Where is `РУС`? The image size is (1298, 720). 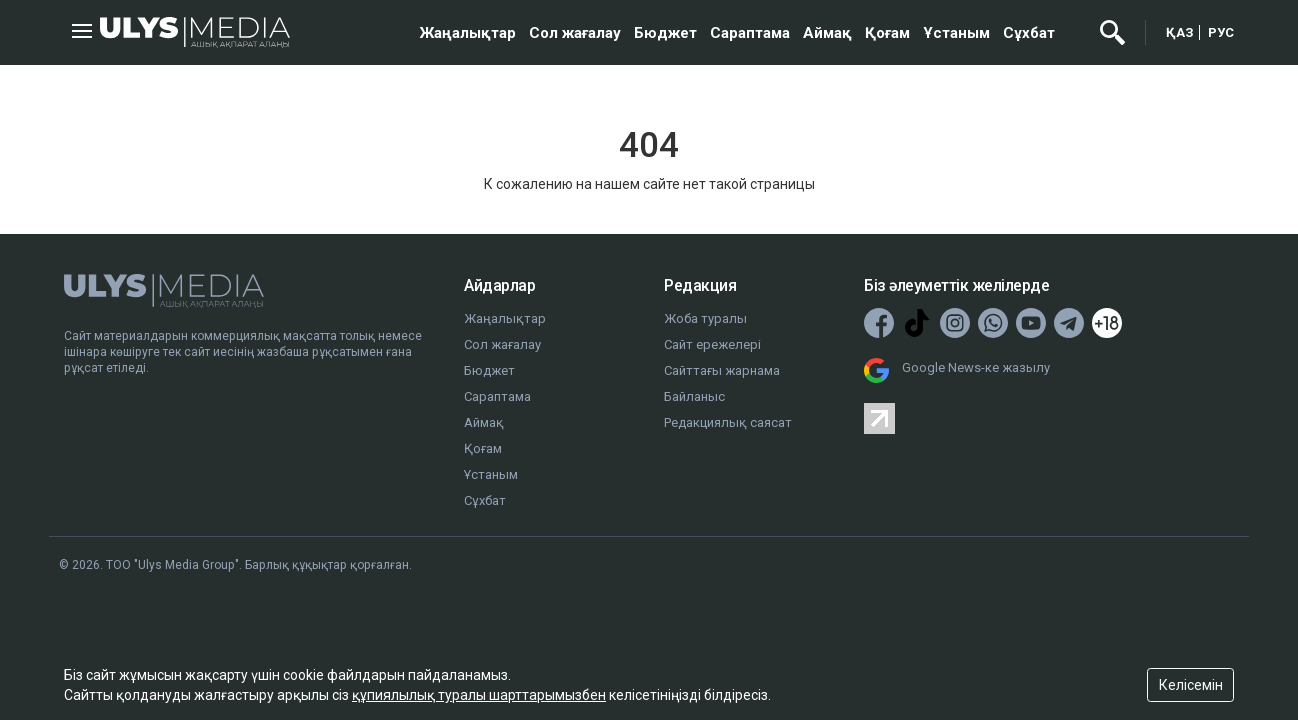 РУС is located at coordinates (1221, 32).